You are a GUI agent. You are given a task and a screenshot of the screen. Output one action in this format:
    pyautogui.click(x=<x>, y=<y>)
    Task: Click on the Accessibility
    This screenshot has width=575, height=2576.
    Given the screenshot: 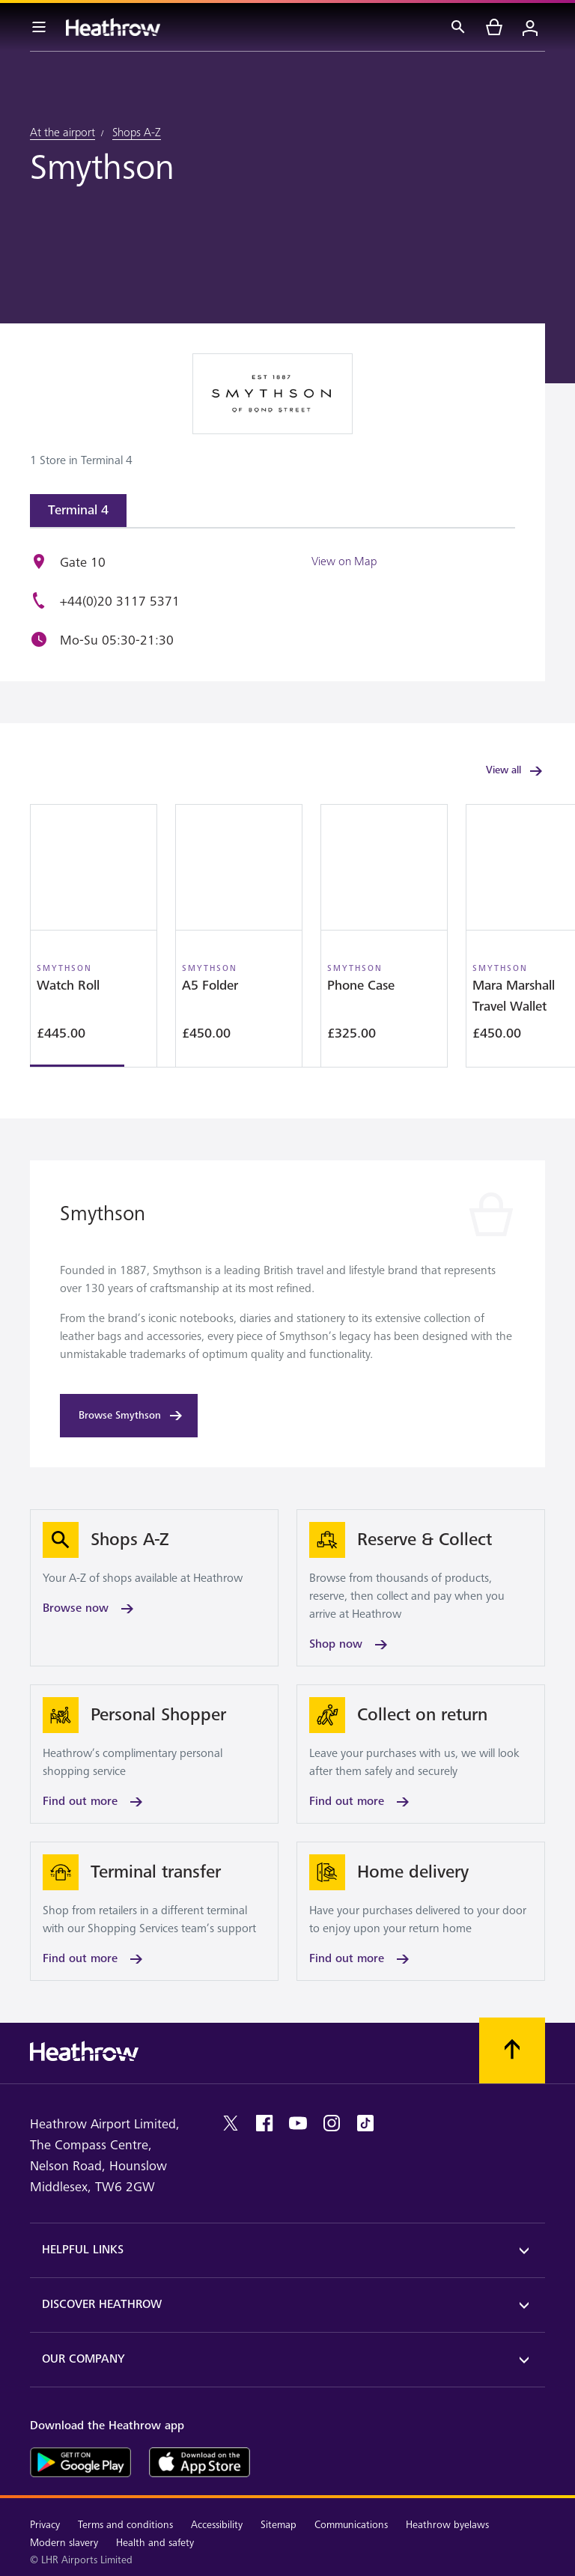 What is the action you would take?
    pyautogui.click(x=217, y=2524)
    